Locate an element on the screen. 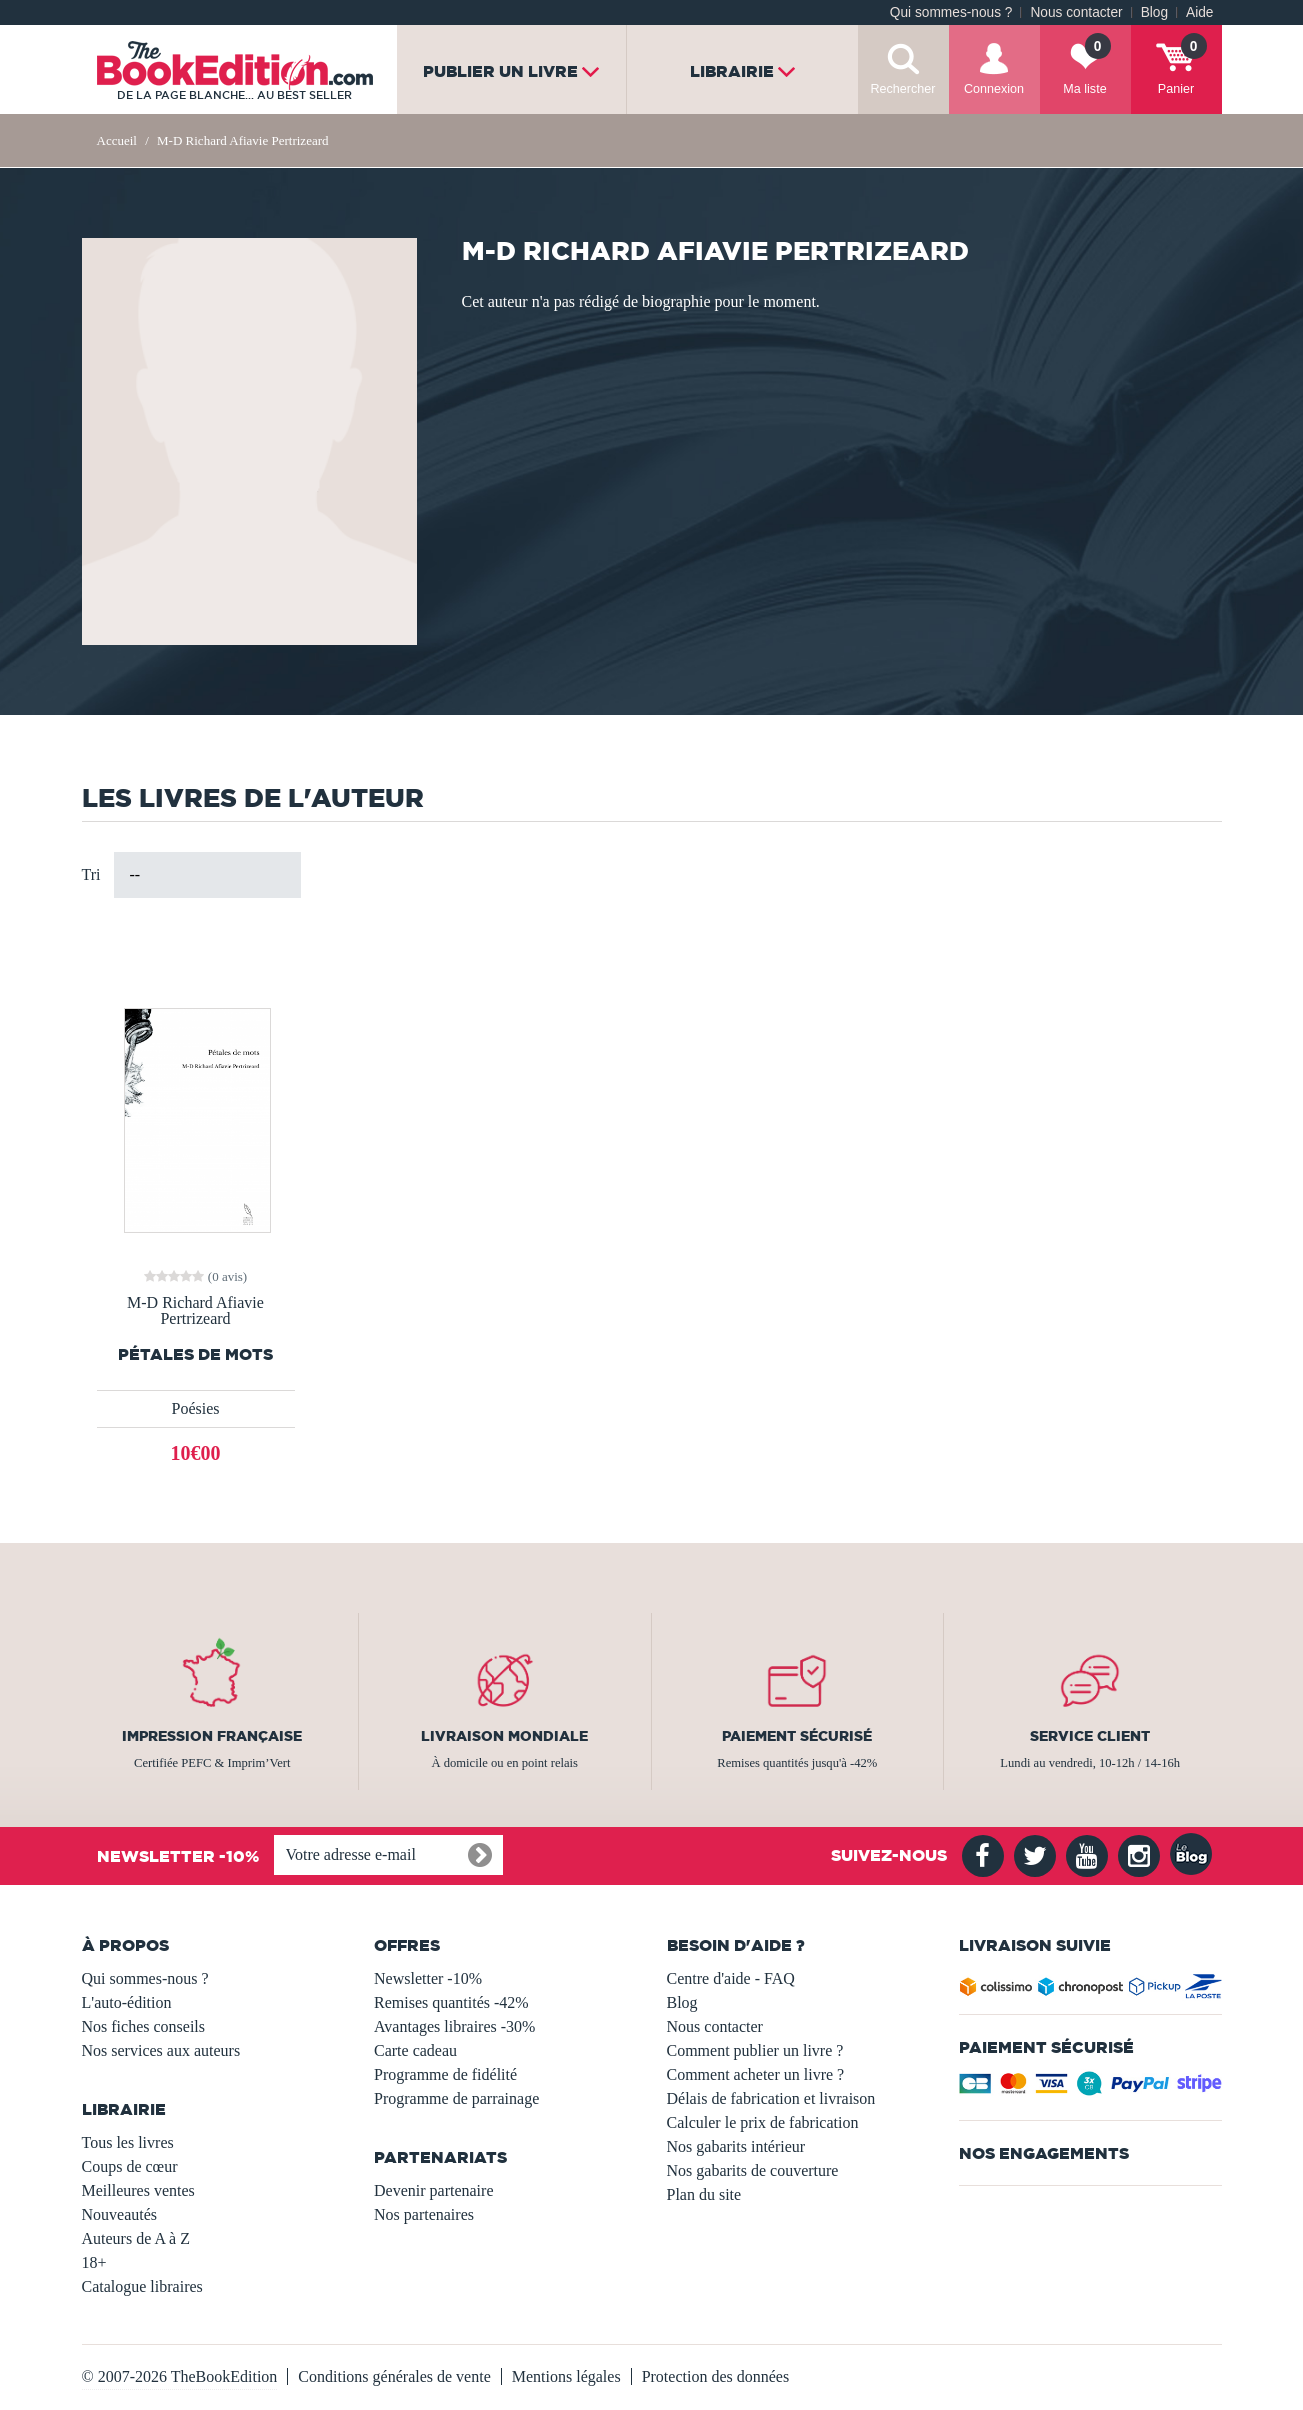 This screenshot has height=2410, width=1303. Carte cadeau is located at coordinates (415, 2050).